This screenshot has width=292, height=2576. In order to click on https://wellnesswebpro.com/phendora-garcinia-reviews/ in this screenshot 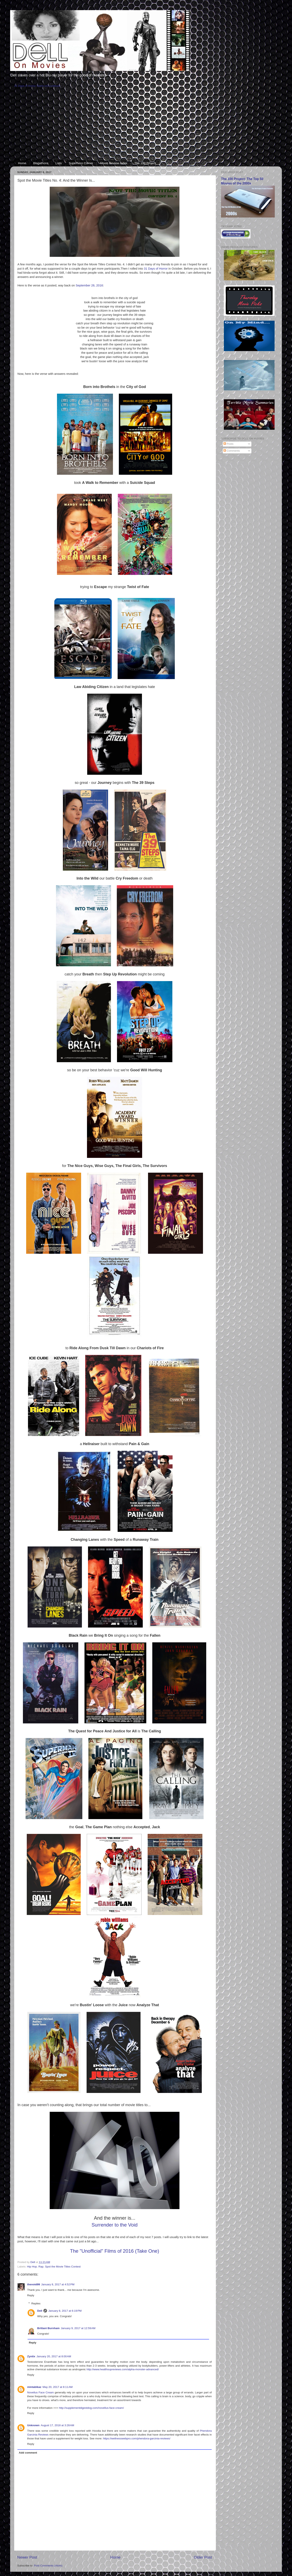, I will do `click(136, 2438)`.